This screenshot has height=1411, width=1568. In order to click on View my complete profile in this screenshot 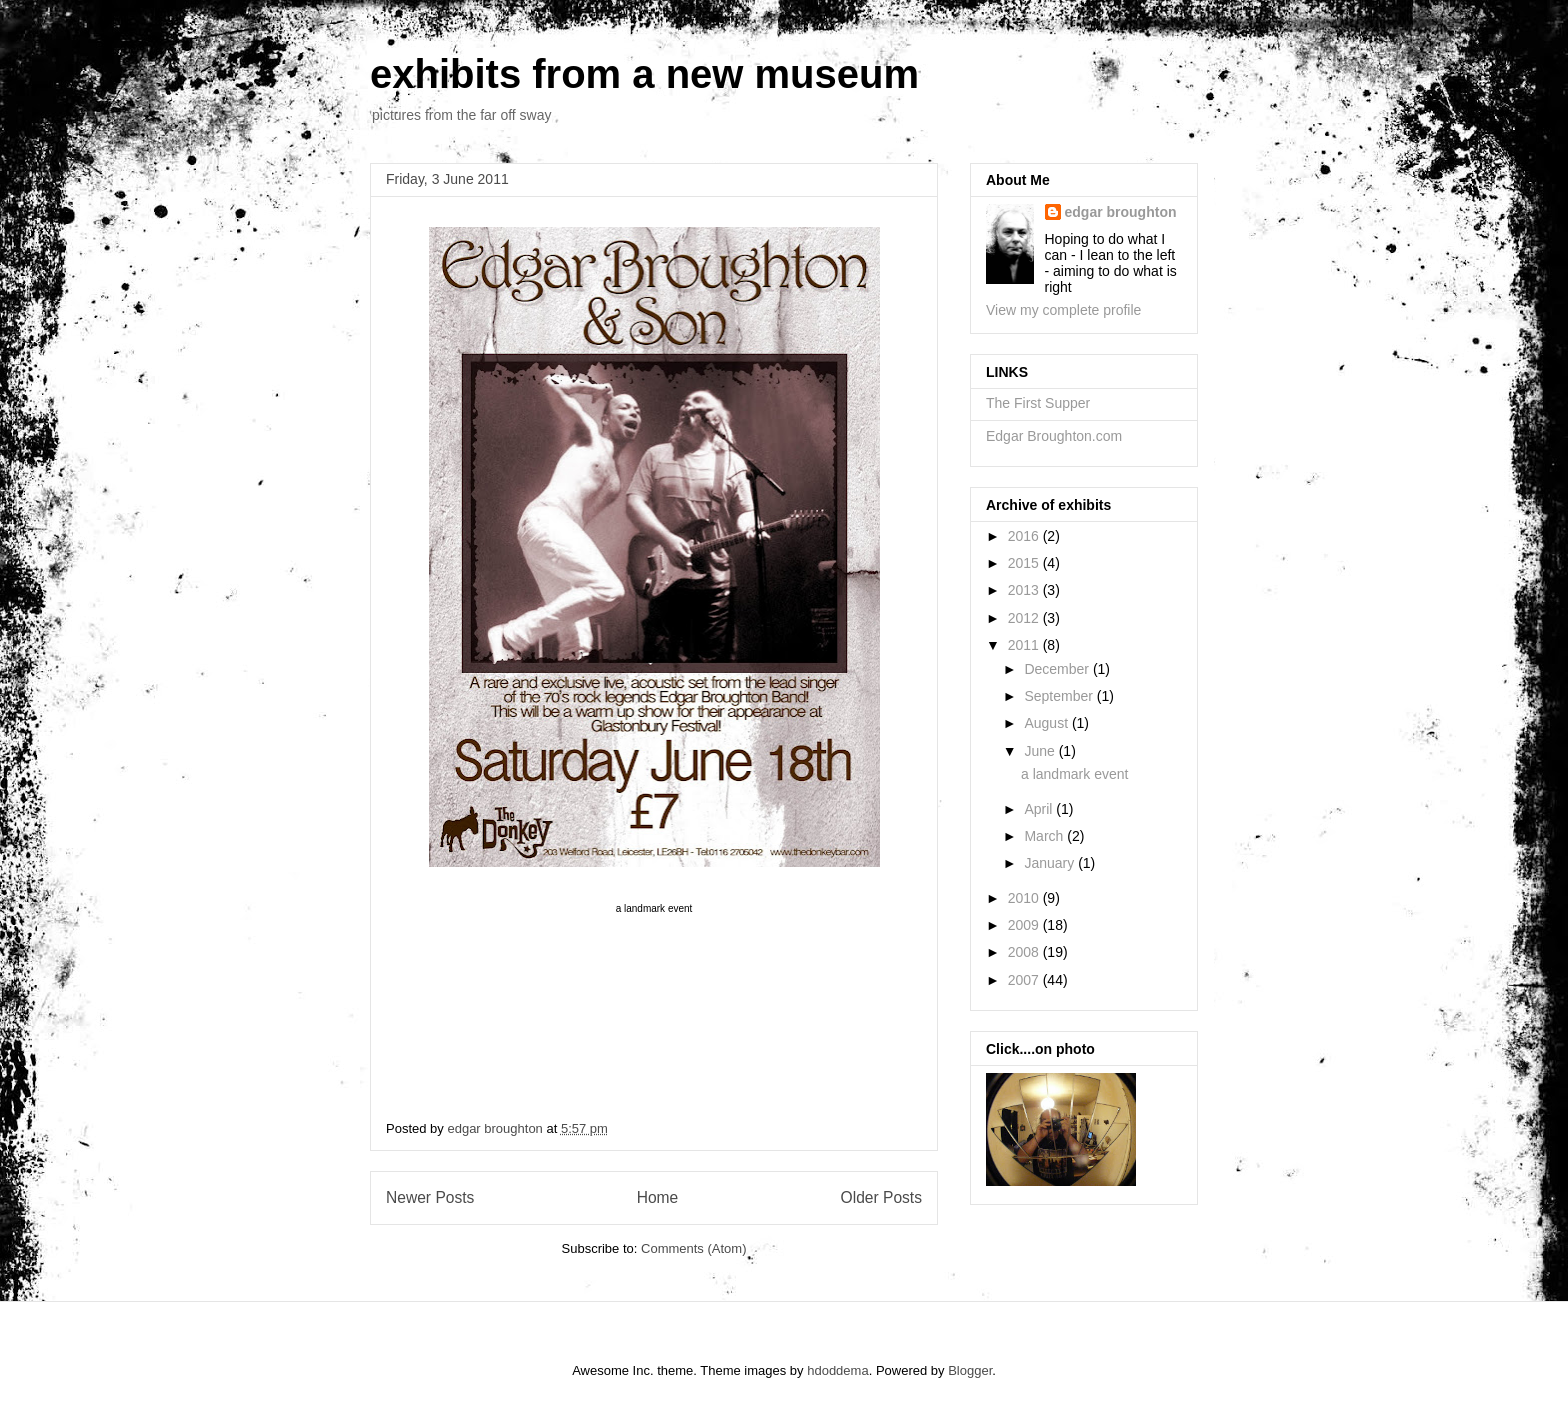, I will do `click(1063, 310)`.